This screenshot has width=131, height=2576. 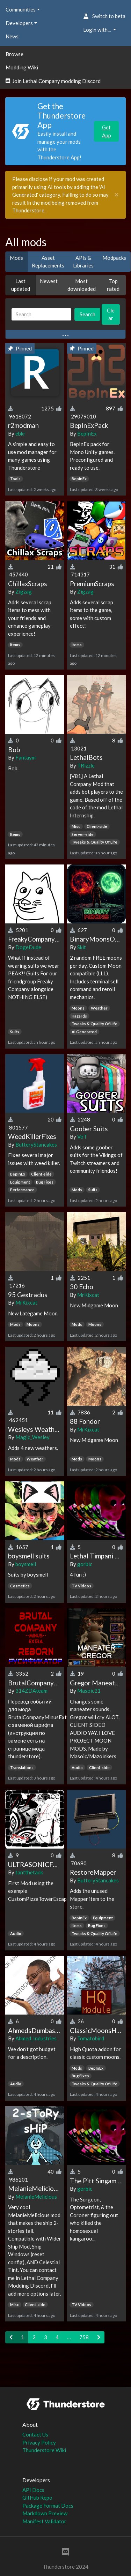 I want to click on VoT, so click(x=82, y=1136).